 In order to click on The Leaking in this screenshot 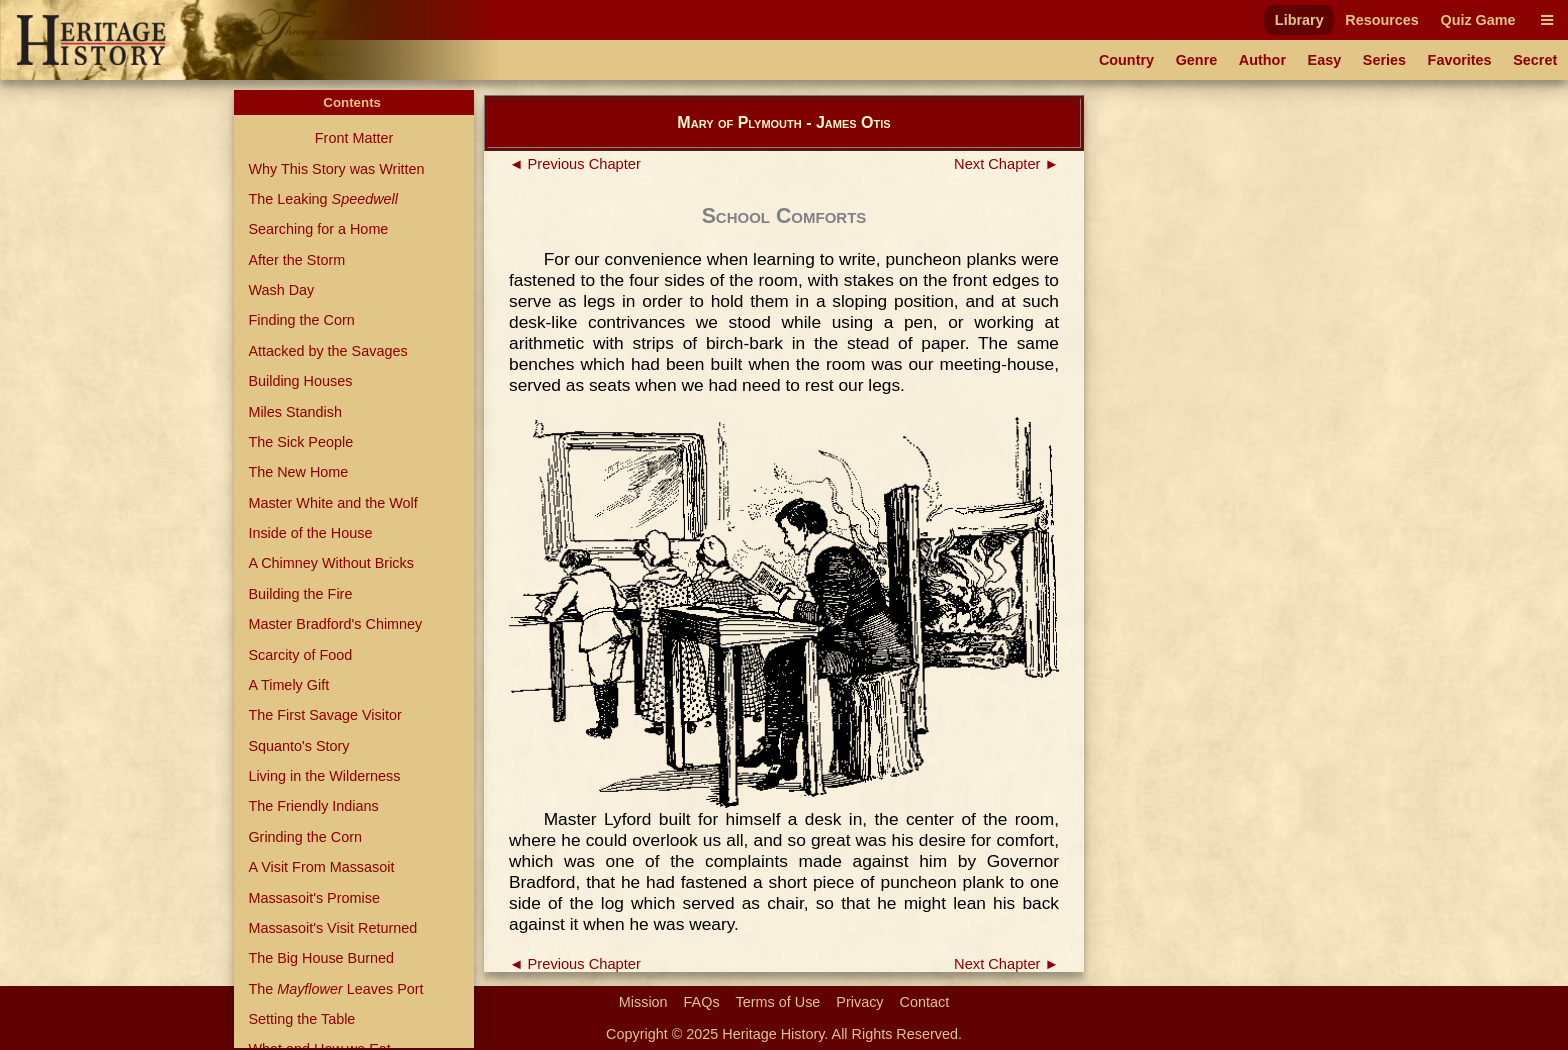, I will do `click(323, 199)`.